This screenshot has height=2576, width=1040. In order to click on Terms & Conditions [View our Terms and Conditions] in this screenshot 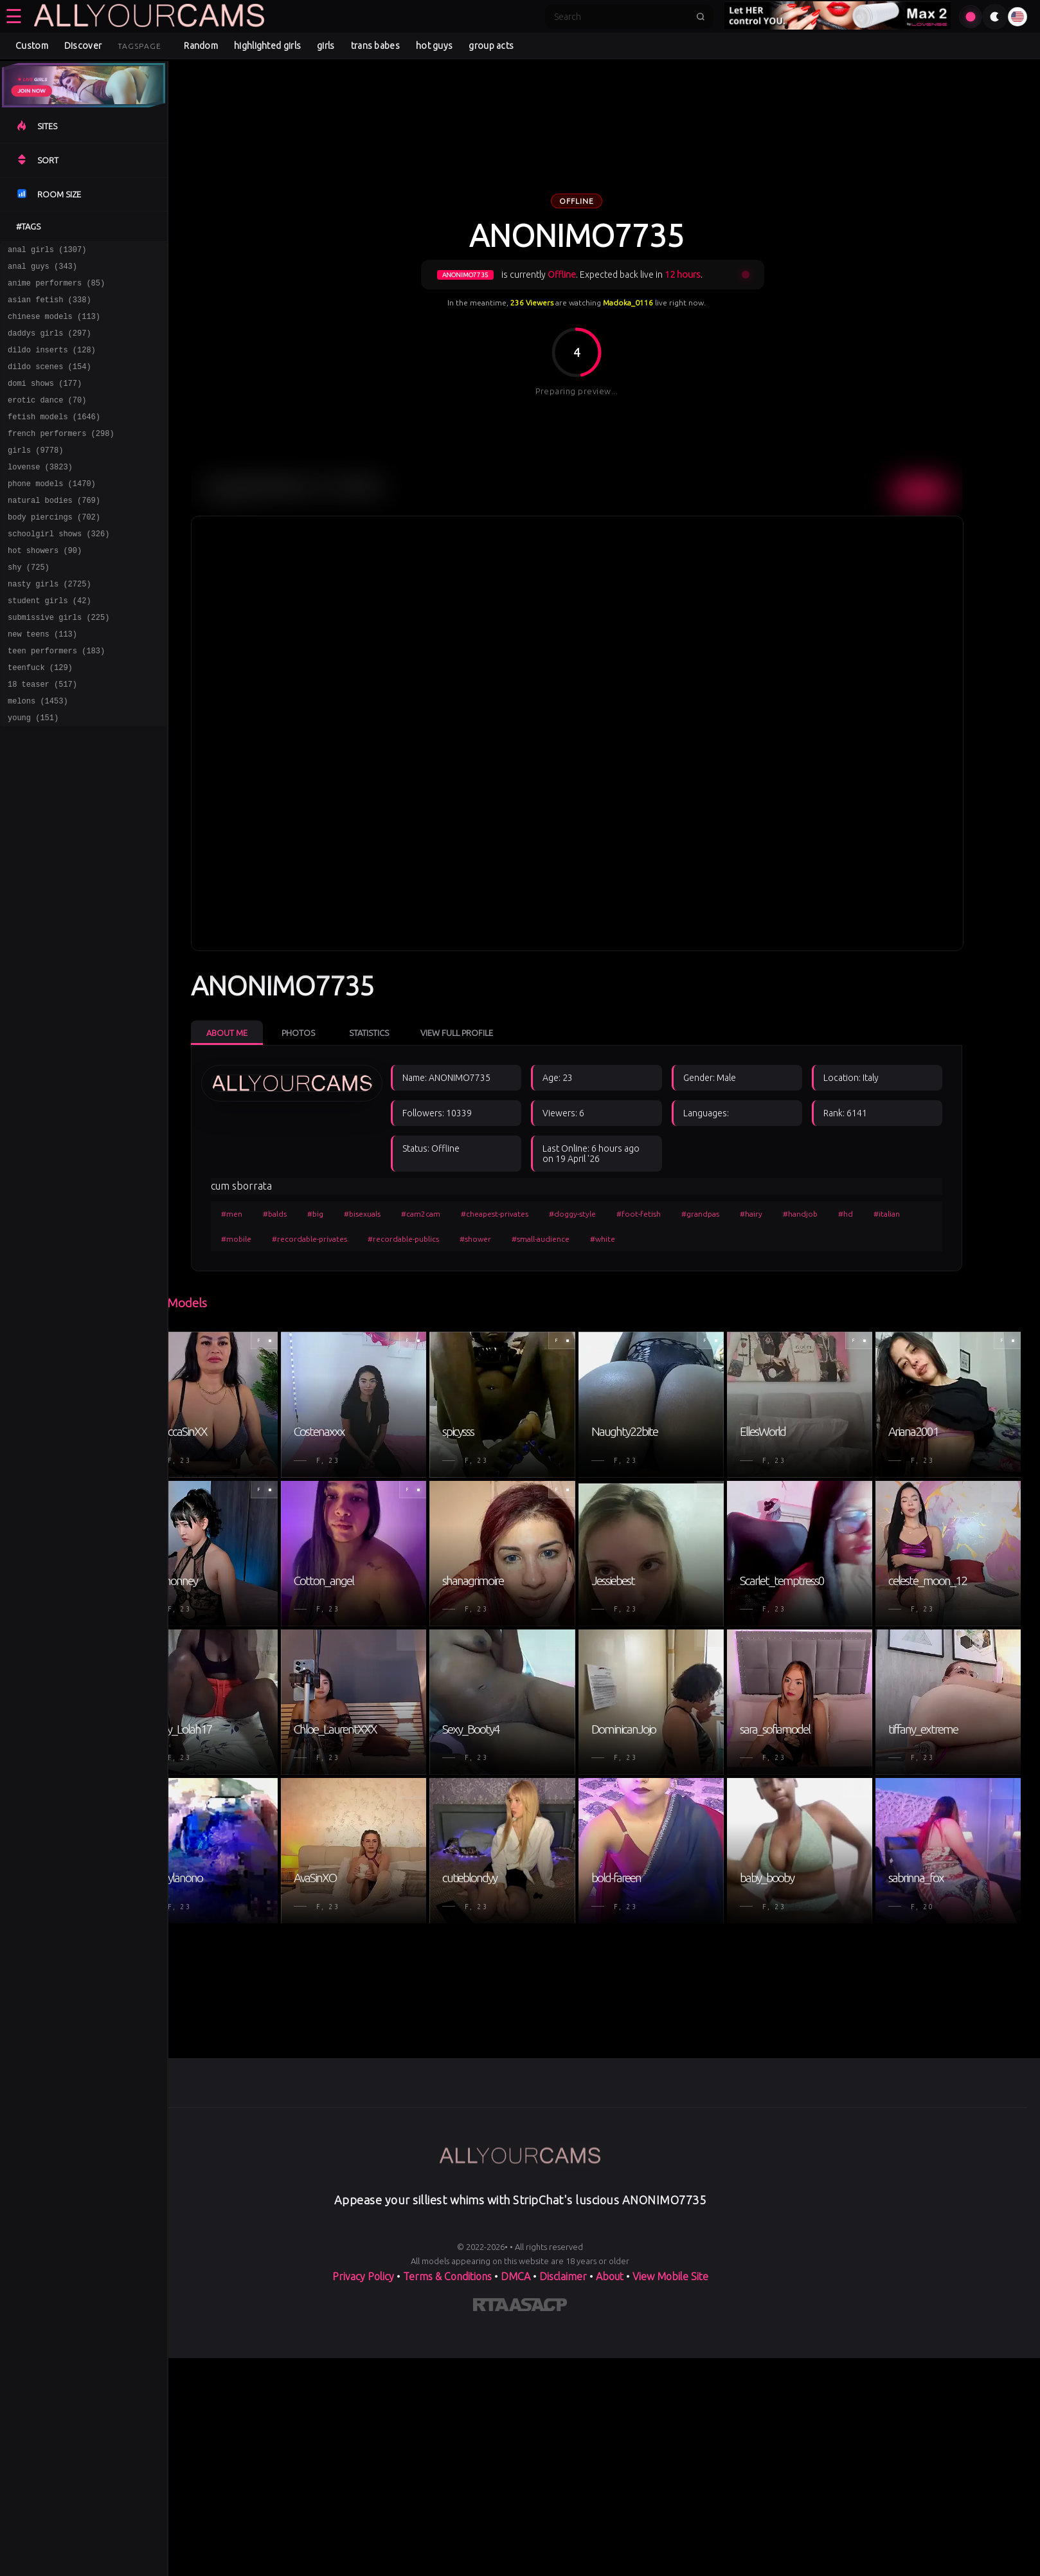, I will do `click(447, 2526)`.